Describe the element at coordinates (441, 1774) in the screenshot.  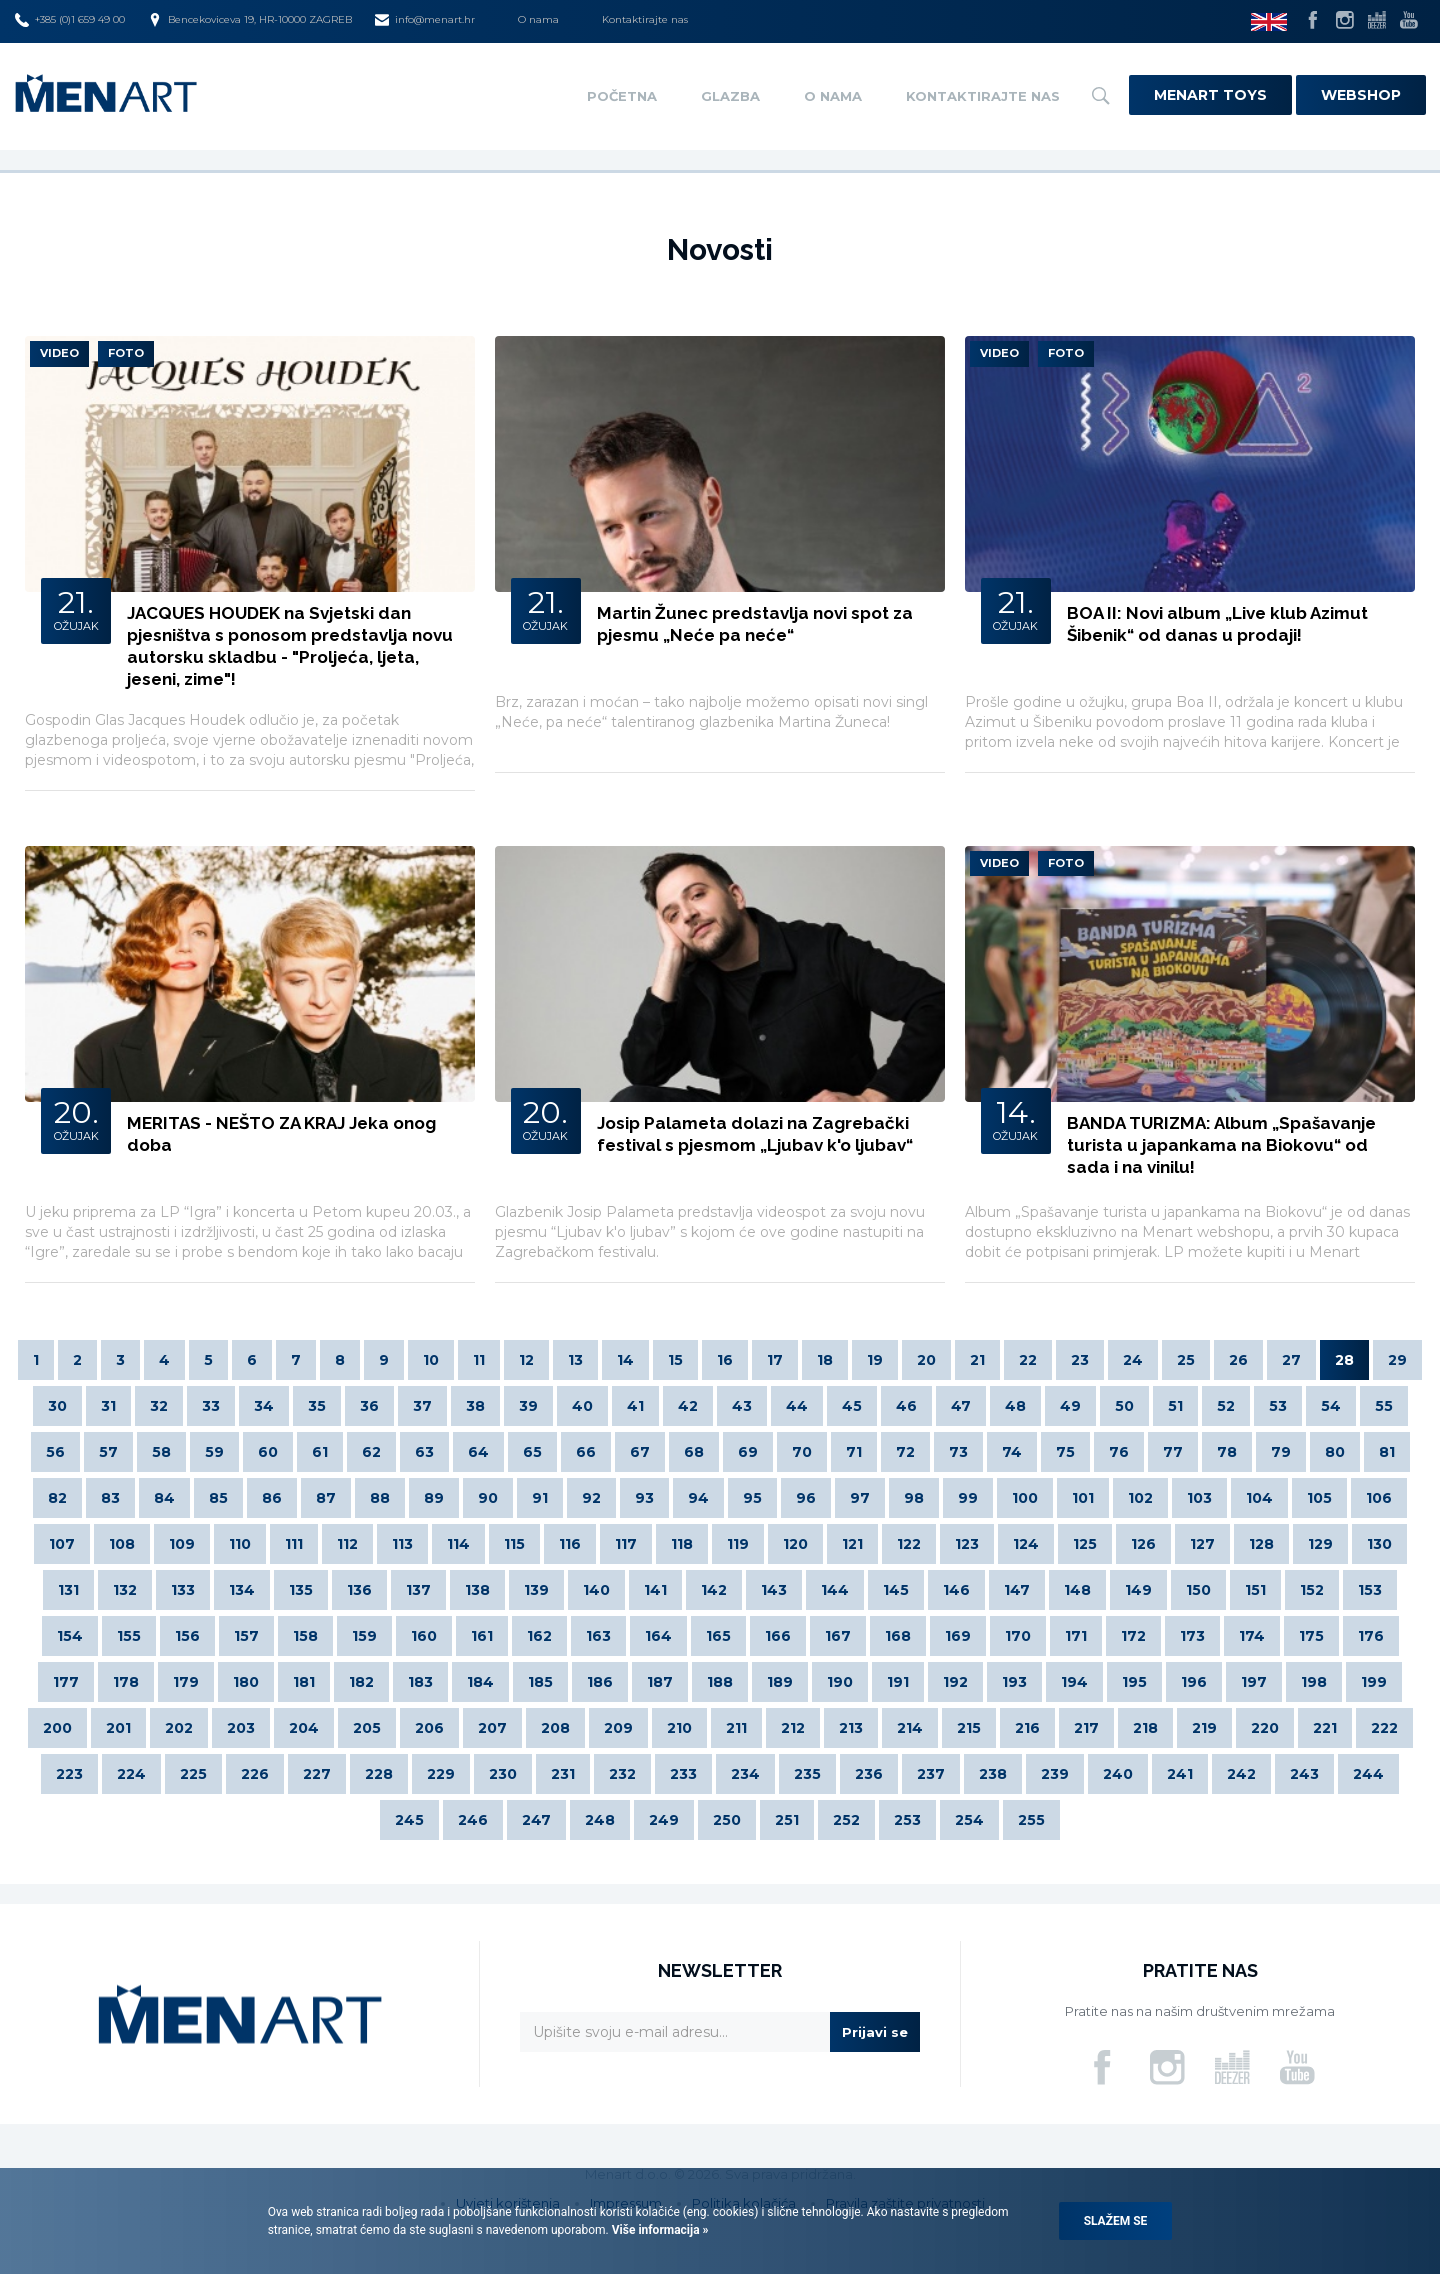
I see `229` at that location.